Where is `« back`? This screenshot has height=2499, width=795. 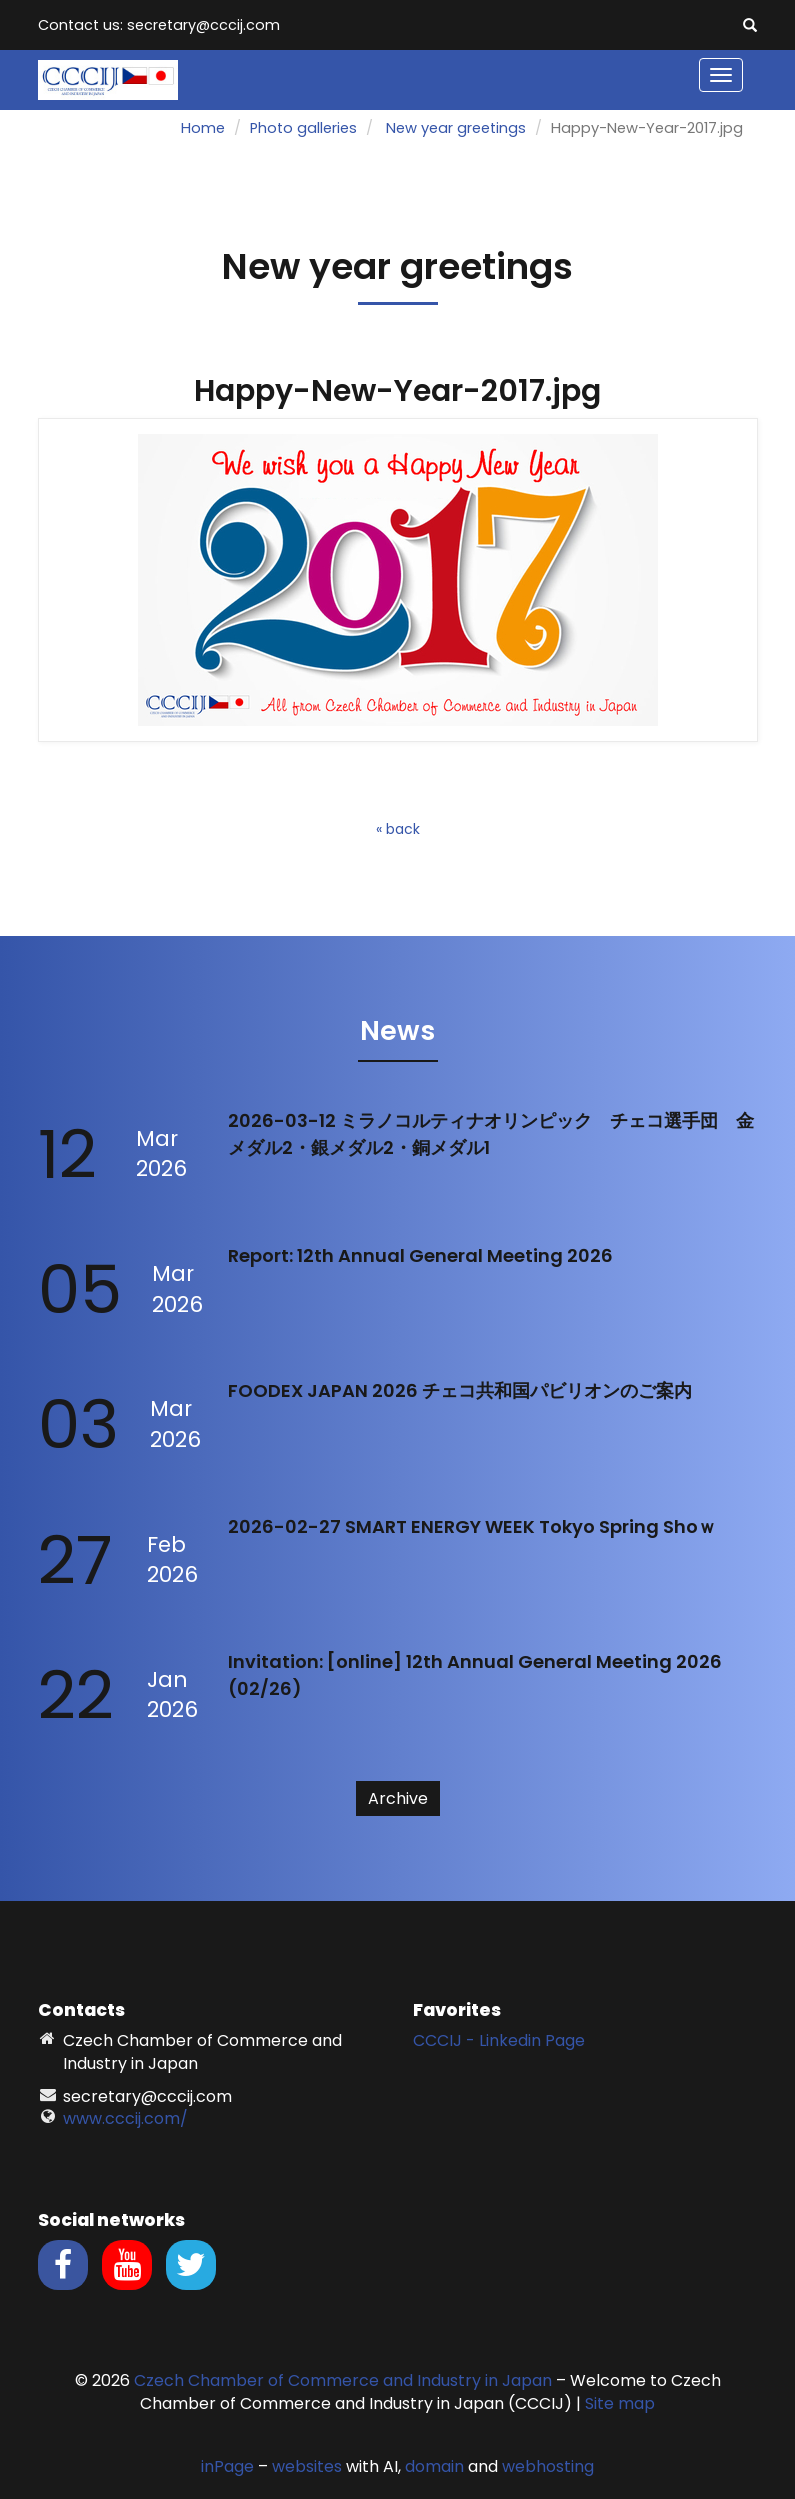 « back is located at coordinates (398, 829).